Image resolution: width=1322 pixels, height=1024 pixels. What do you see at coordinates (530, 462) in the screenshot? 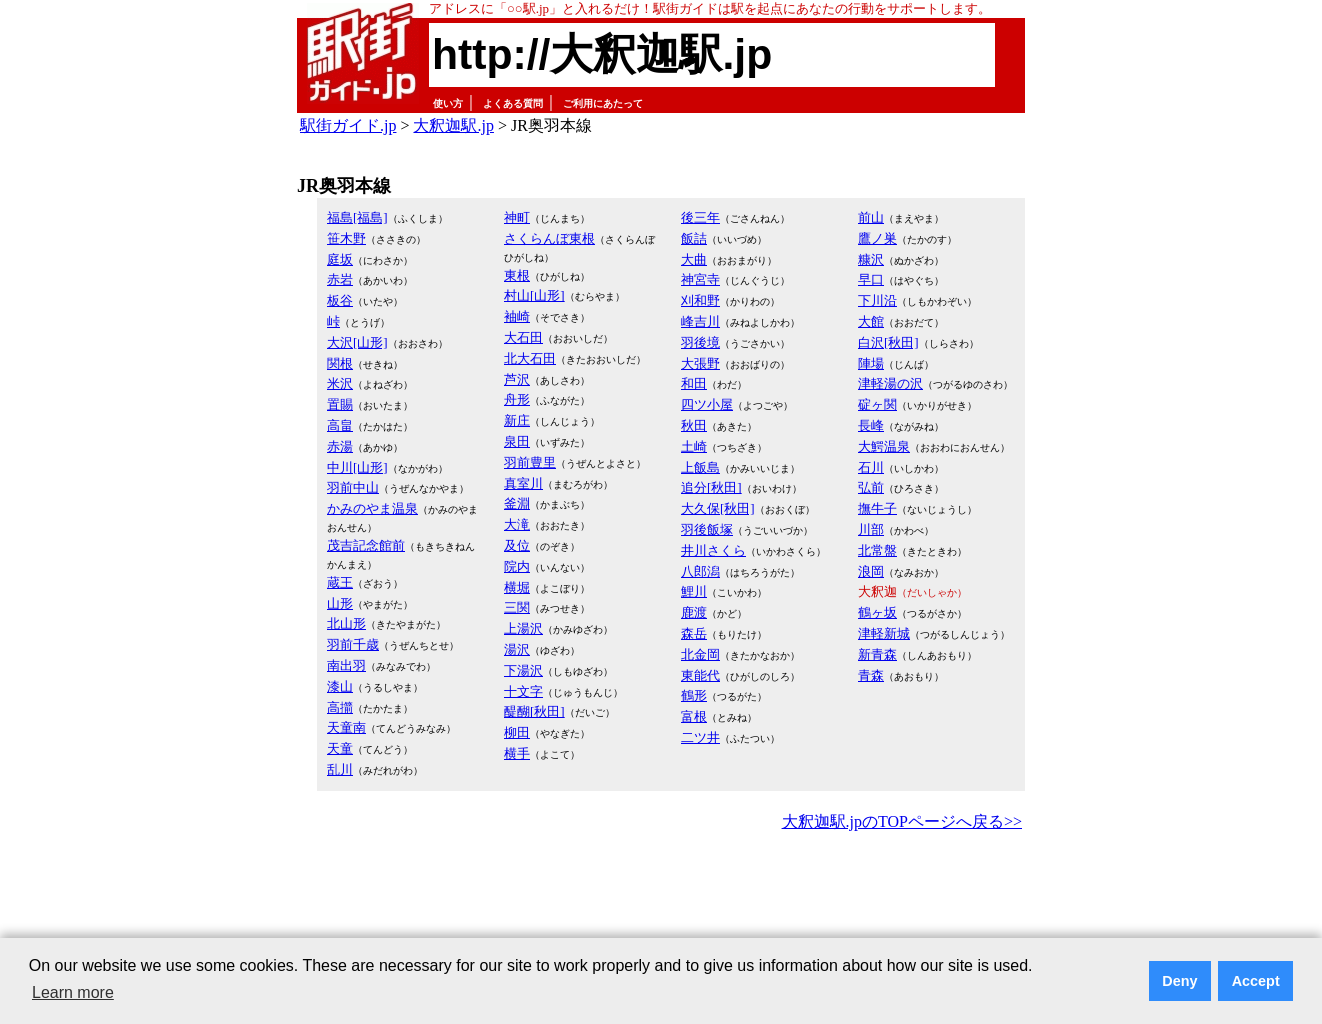
I see `羽前豊里` at bounding box center [530, 462].